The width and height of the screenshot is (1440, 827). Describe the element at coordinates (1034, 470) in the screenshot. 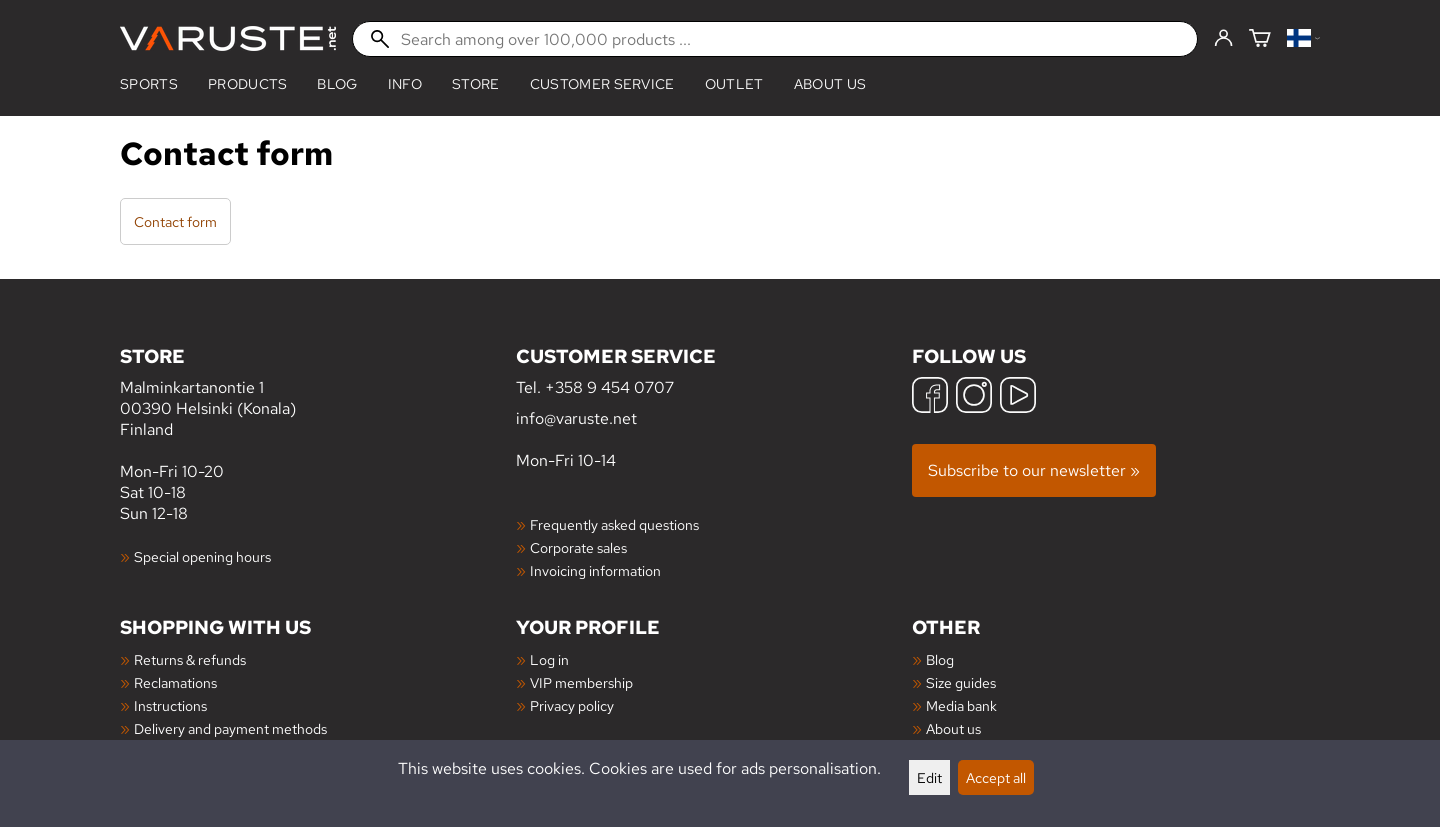

I see `Subscribe to our newsletter »` at that location.